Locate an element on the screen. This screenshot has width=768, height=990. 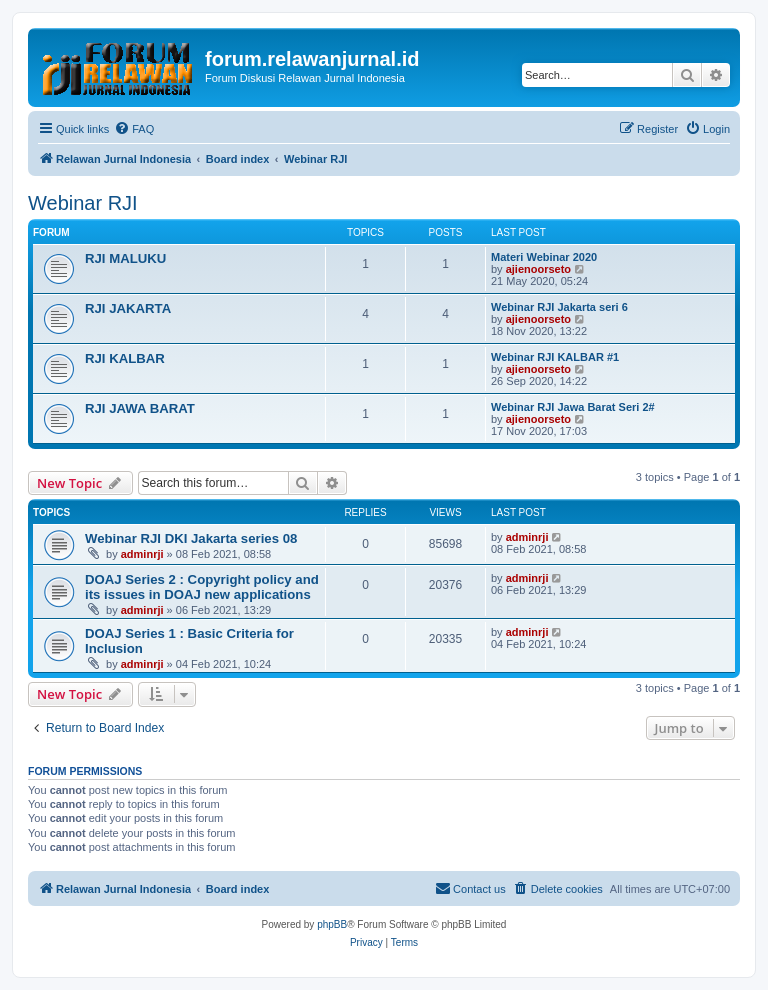
Webinar RJI is located at coordinates (83, 203).